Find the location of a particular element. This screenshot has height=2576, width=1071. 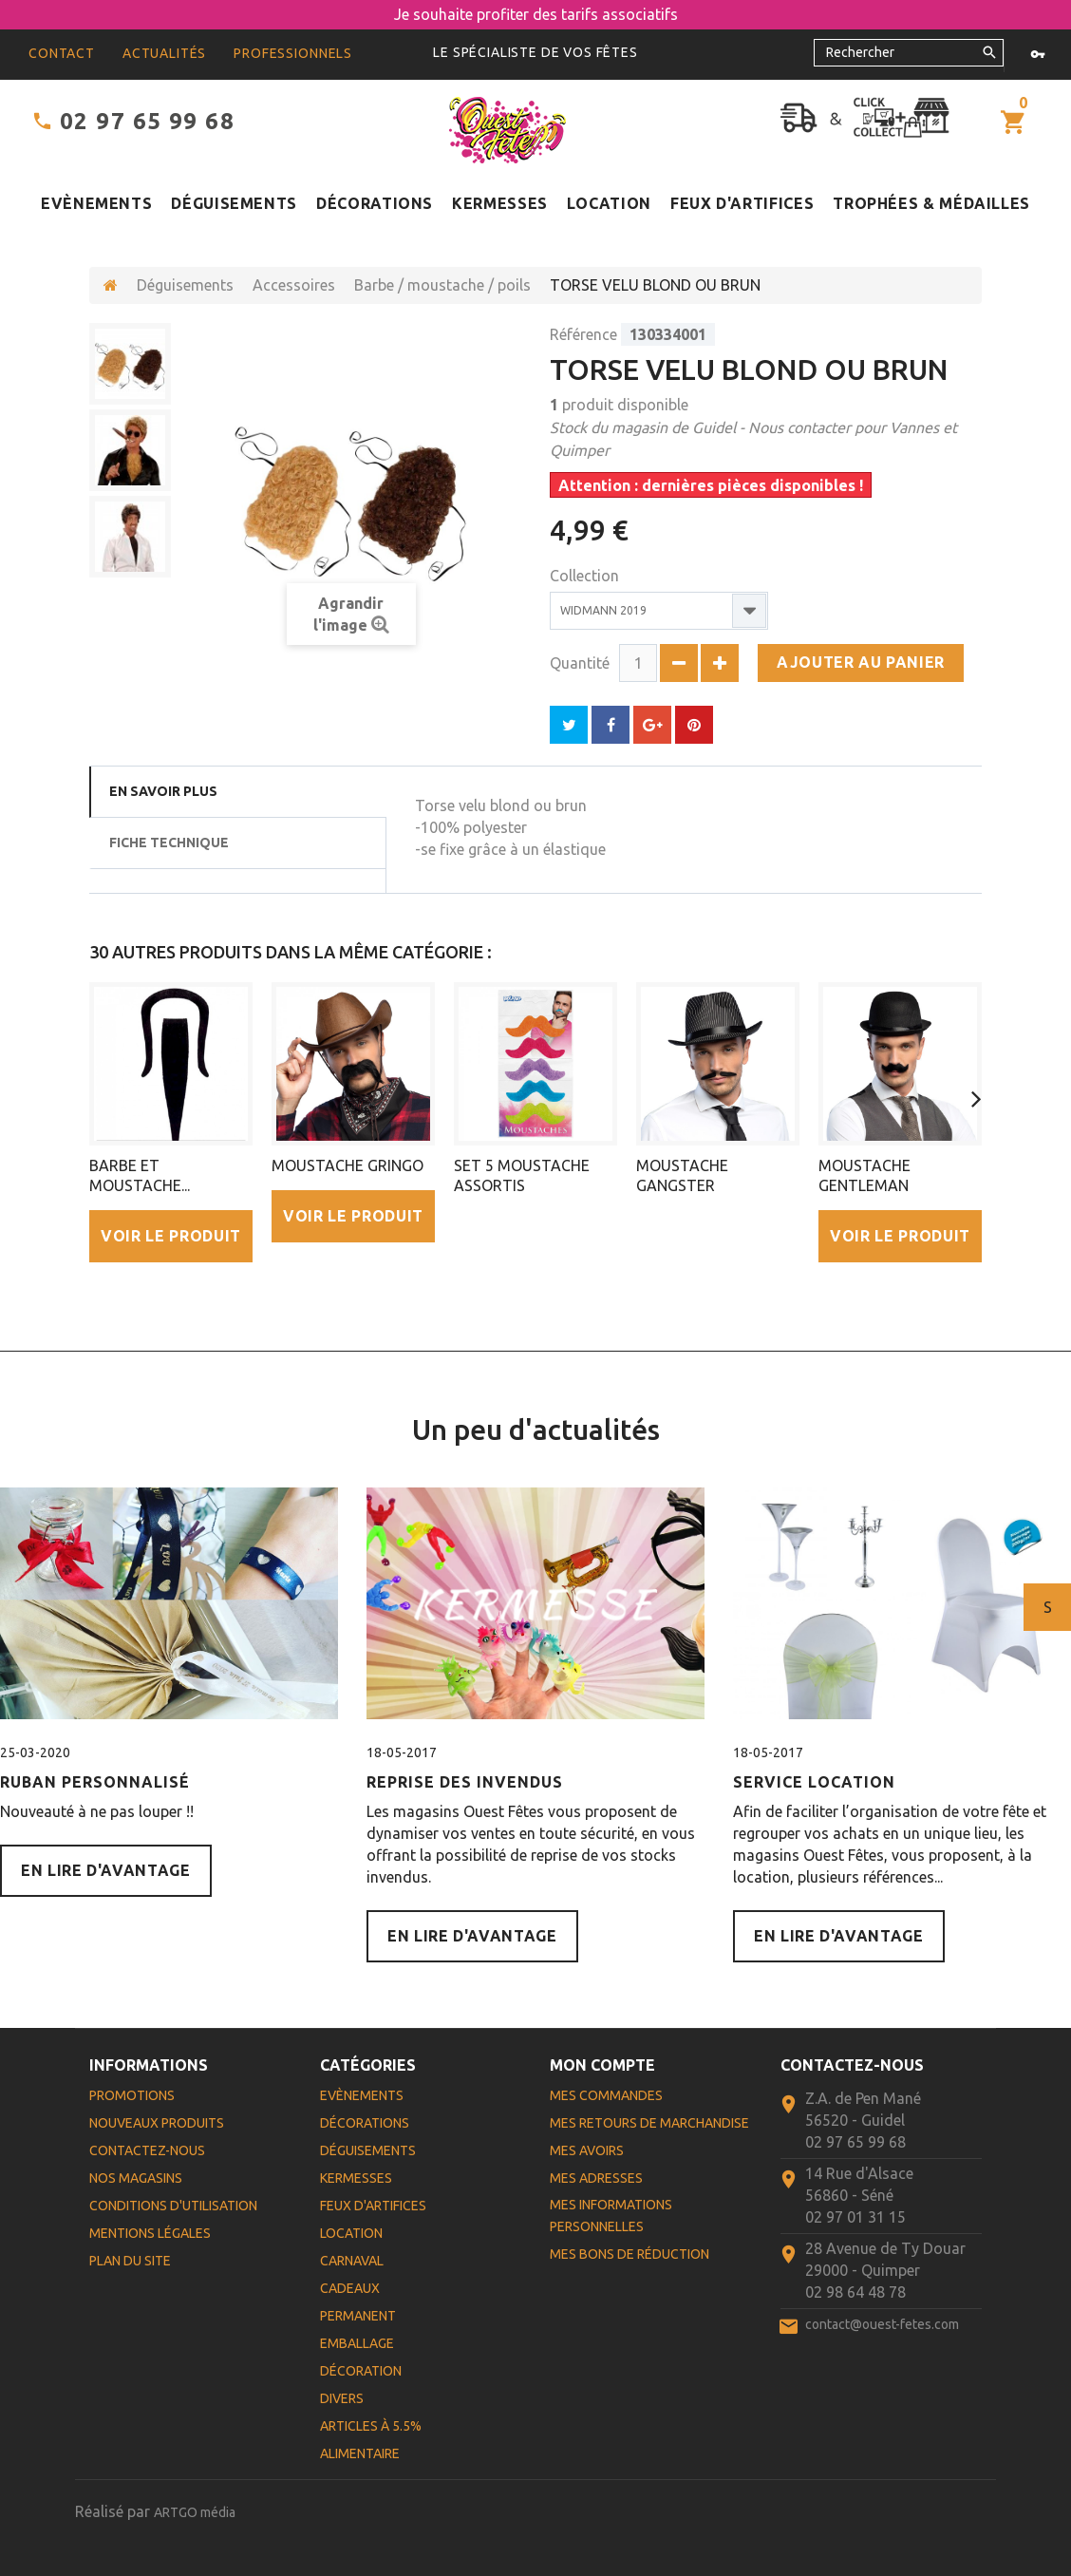

Conditions d'utilisation is located at coordinates (173, 2205).